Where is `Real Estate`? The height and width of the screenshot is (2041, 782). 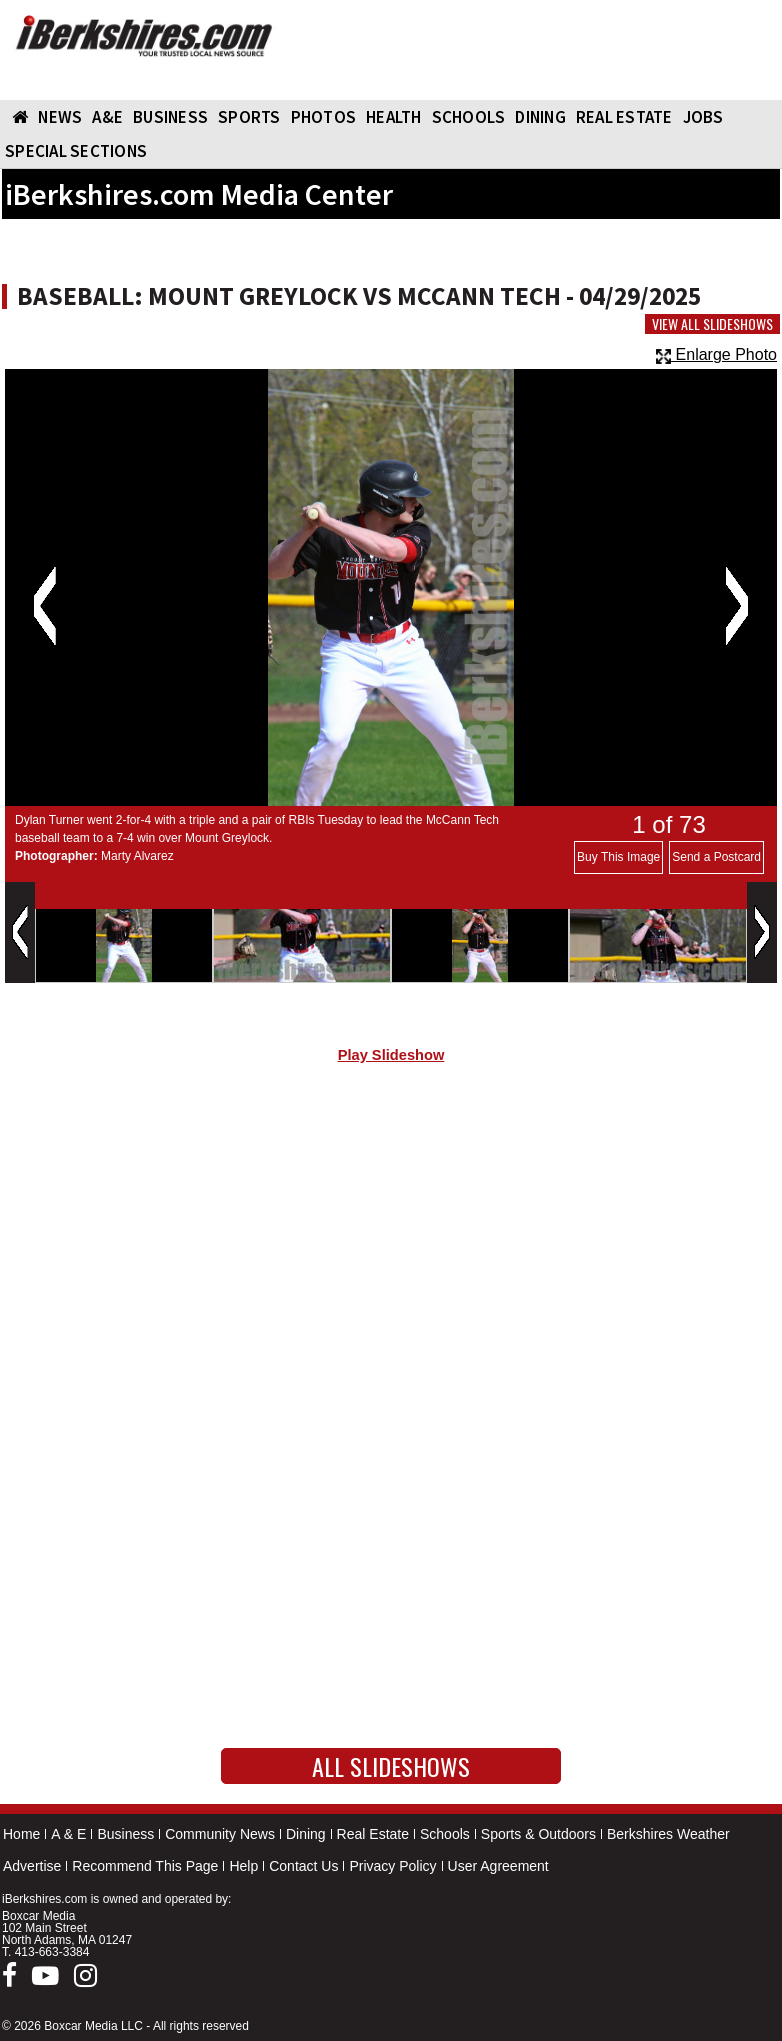
Real Estate is located at coordinates (373, 1834).